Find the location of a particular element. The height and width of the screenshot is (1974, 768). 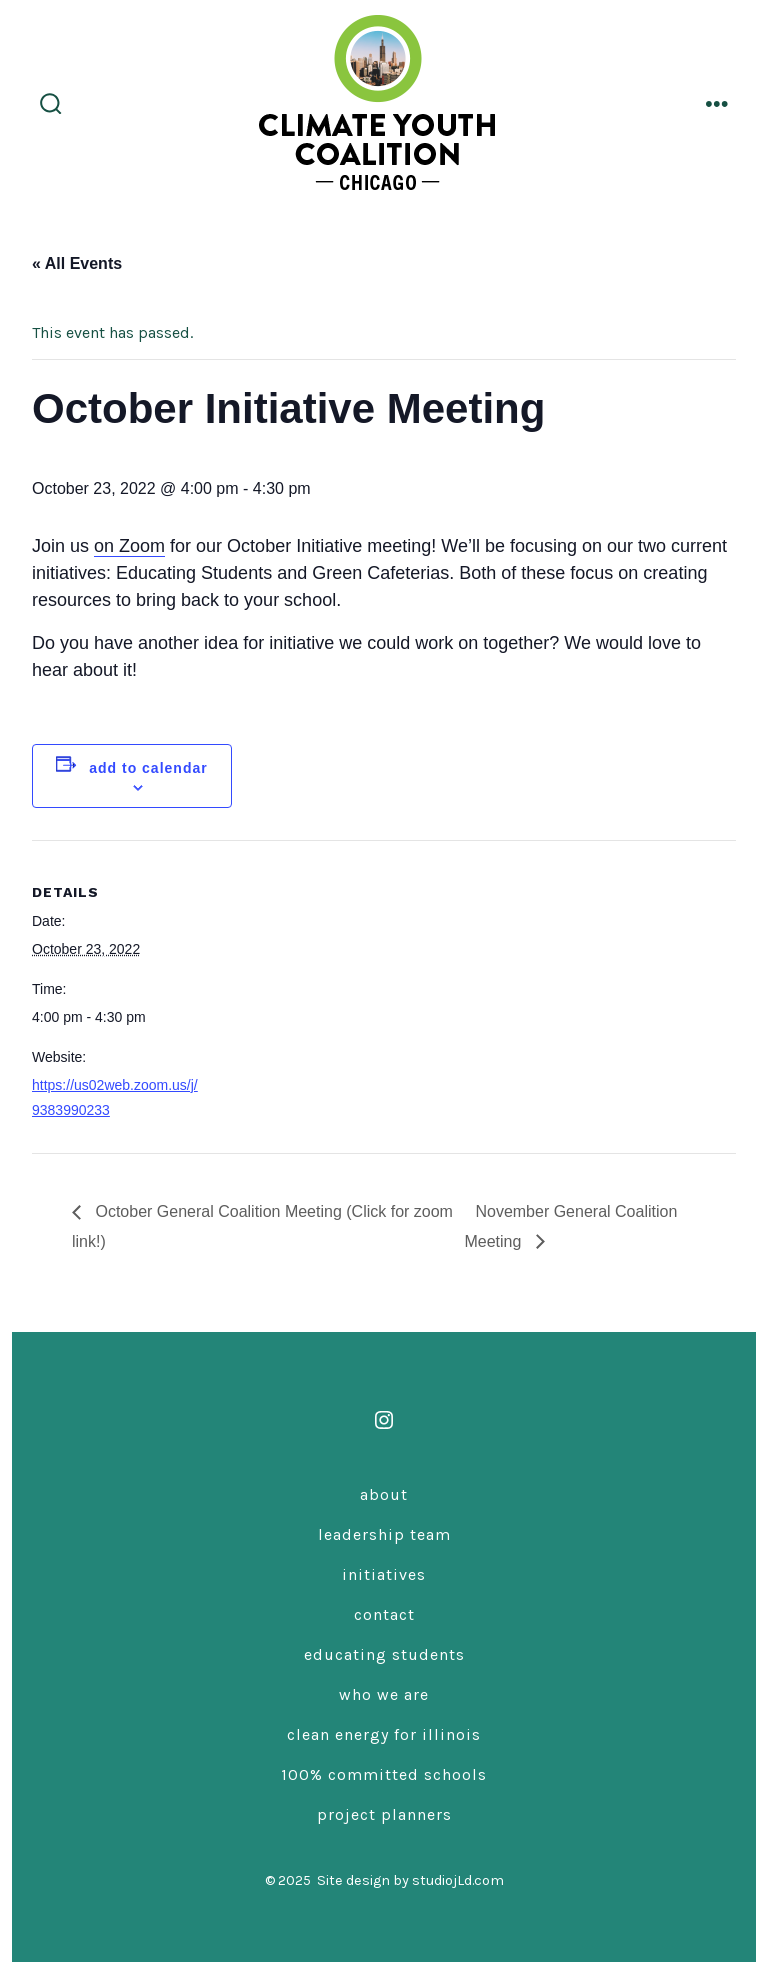

Project Planners is located at coordinates (384, 1814).